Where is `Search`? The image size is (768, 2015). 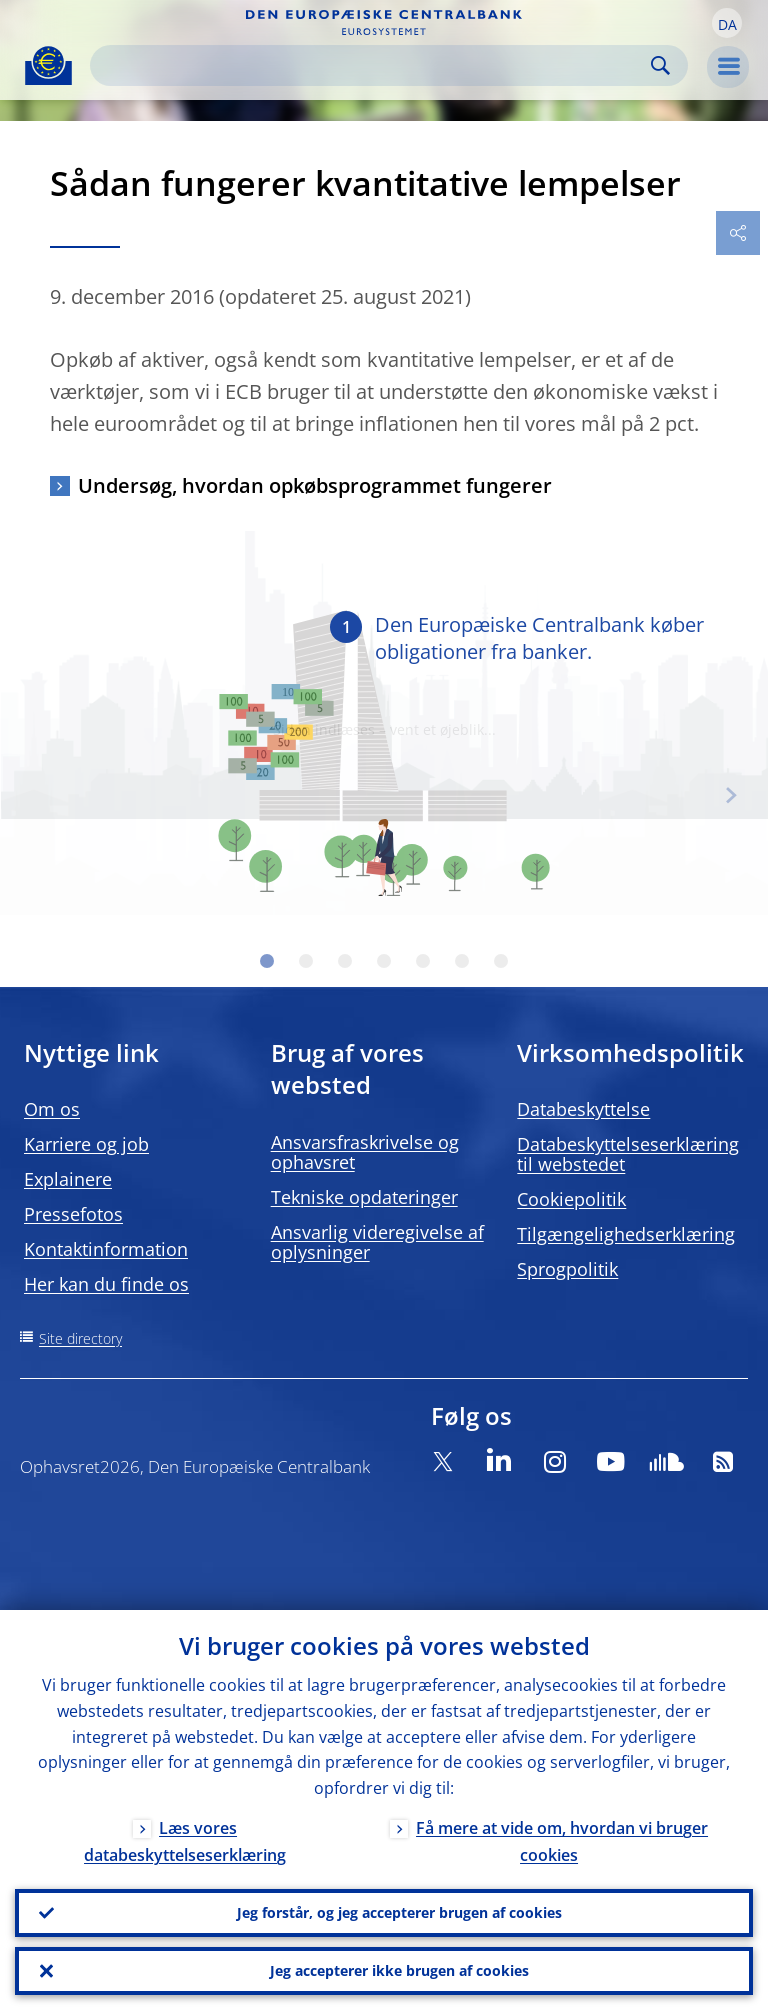
Search is located at coordinates (660, 65).